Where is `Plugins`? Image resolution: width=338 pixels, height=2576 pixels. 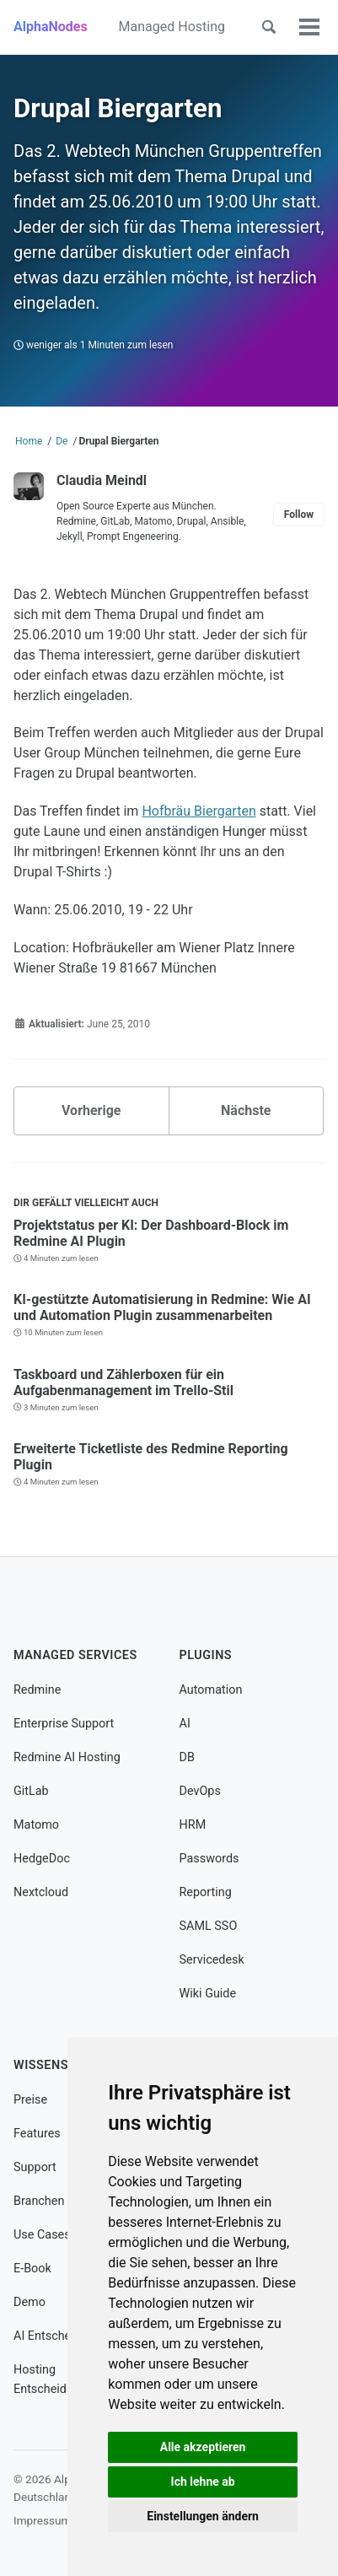 Plugins is located at coordinates (206, 1655).